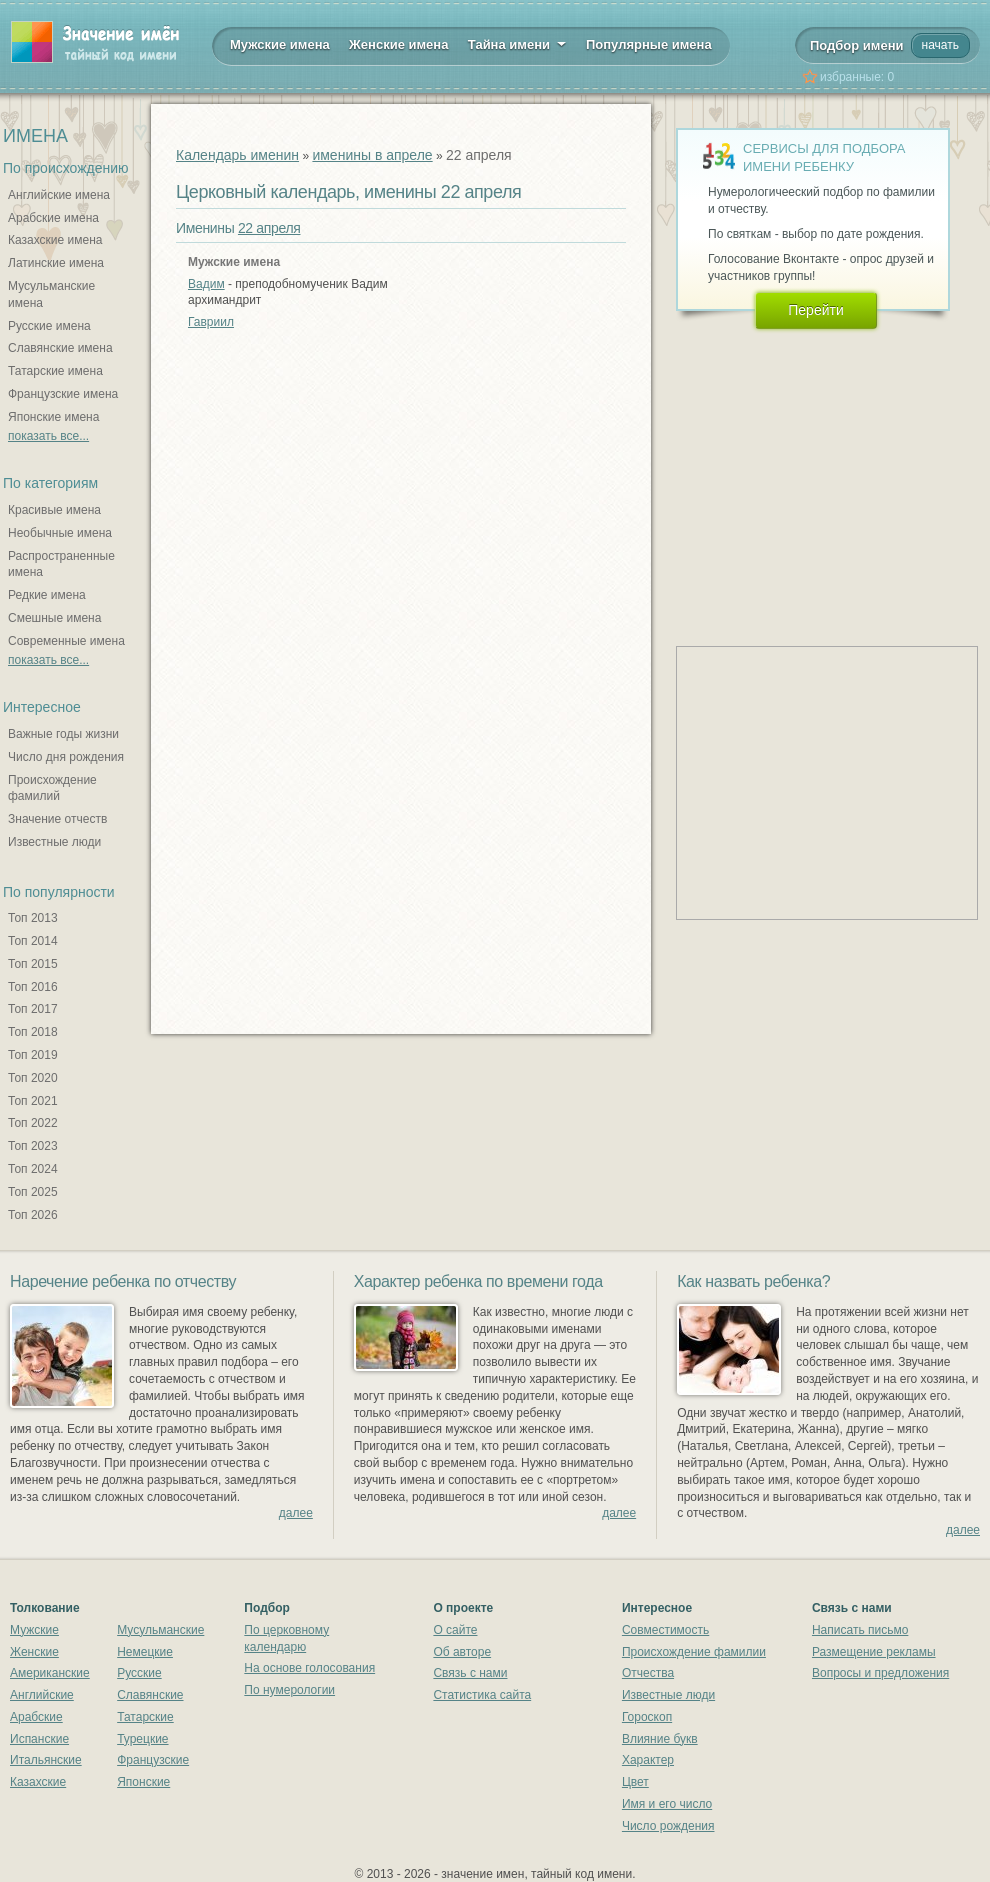 This screenshot has width=990, height=1882. I want to click on Татарские имена, so click(55, 371).